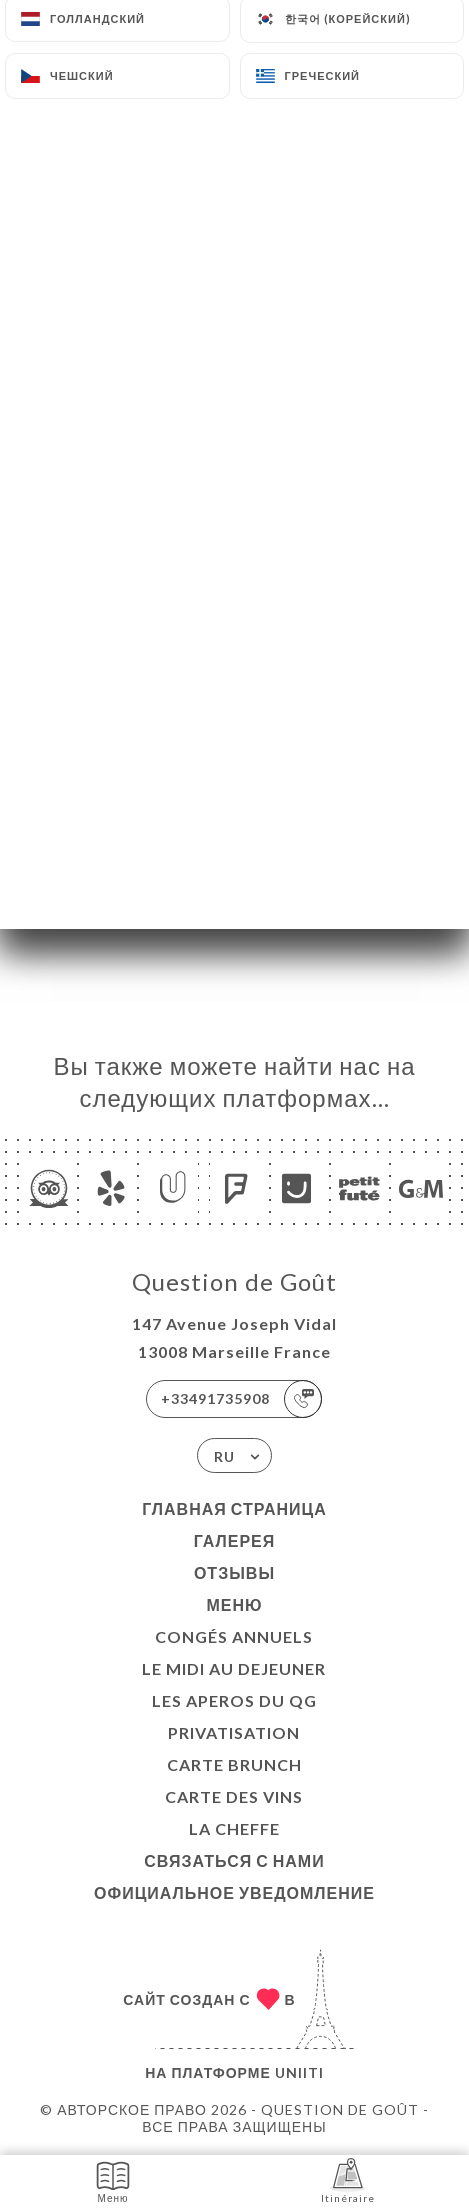  What do you see at coordinates (299, 2072) in the screenshot?
I see `Uniiti` at bounding box center [299, 2072].